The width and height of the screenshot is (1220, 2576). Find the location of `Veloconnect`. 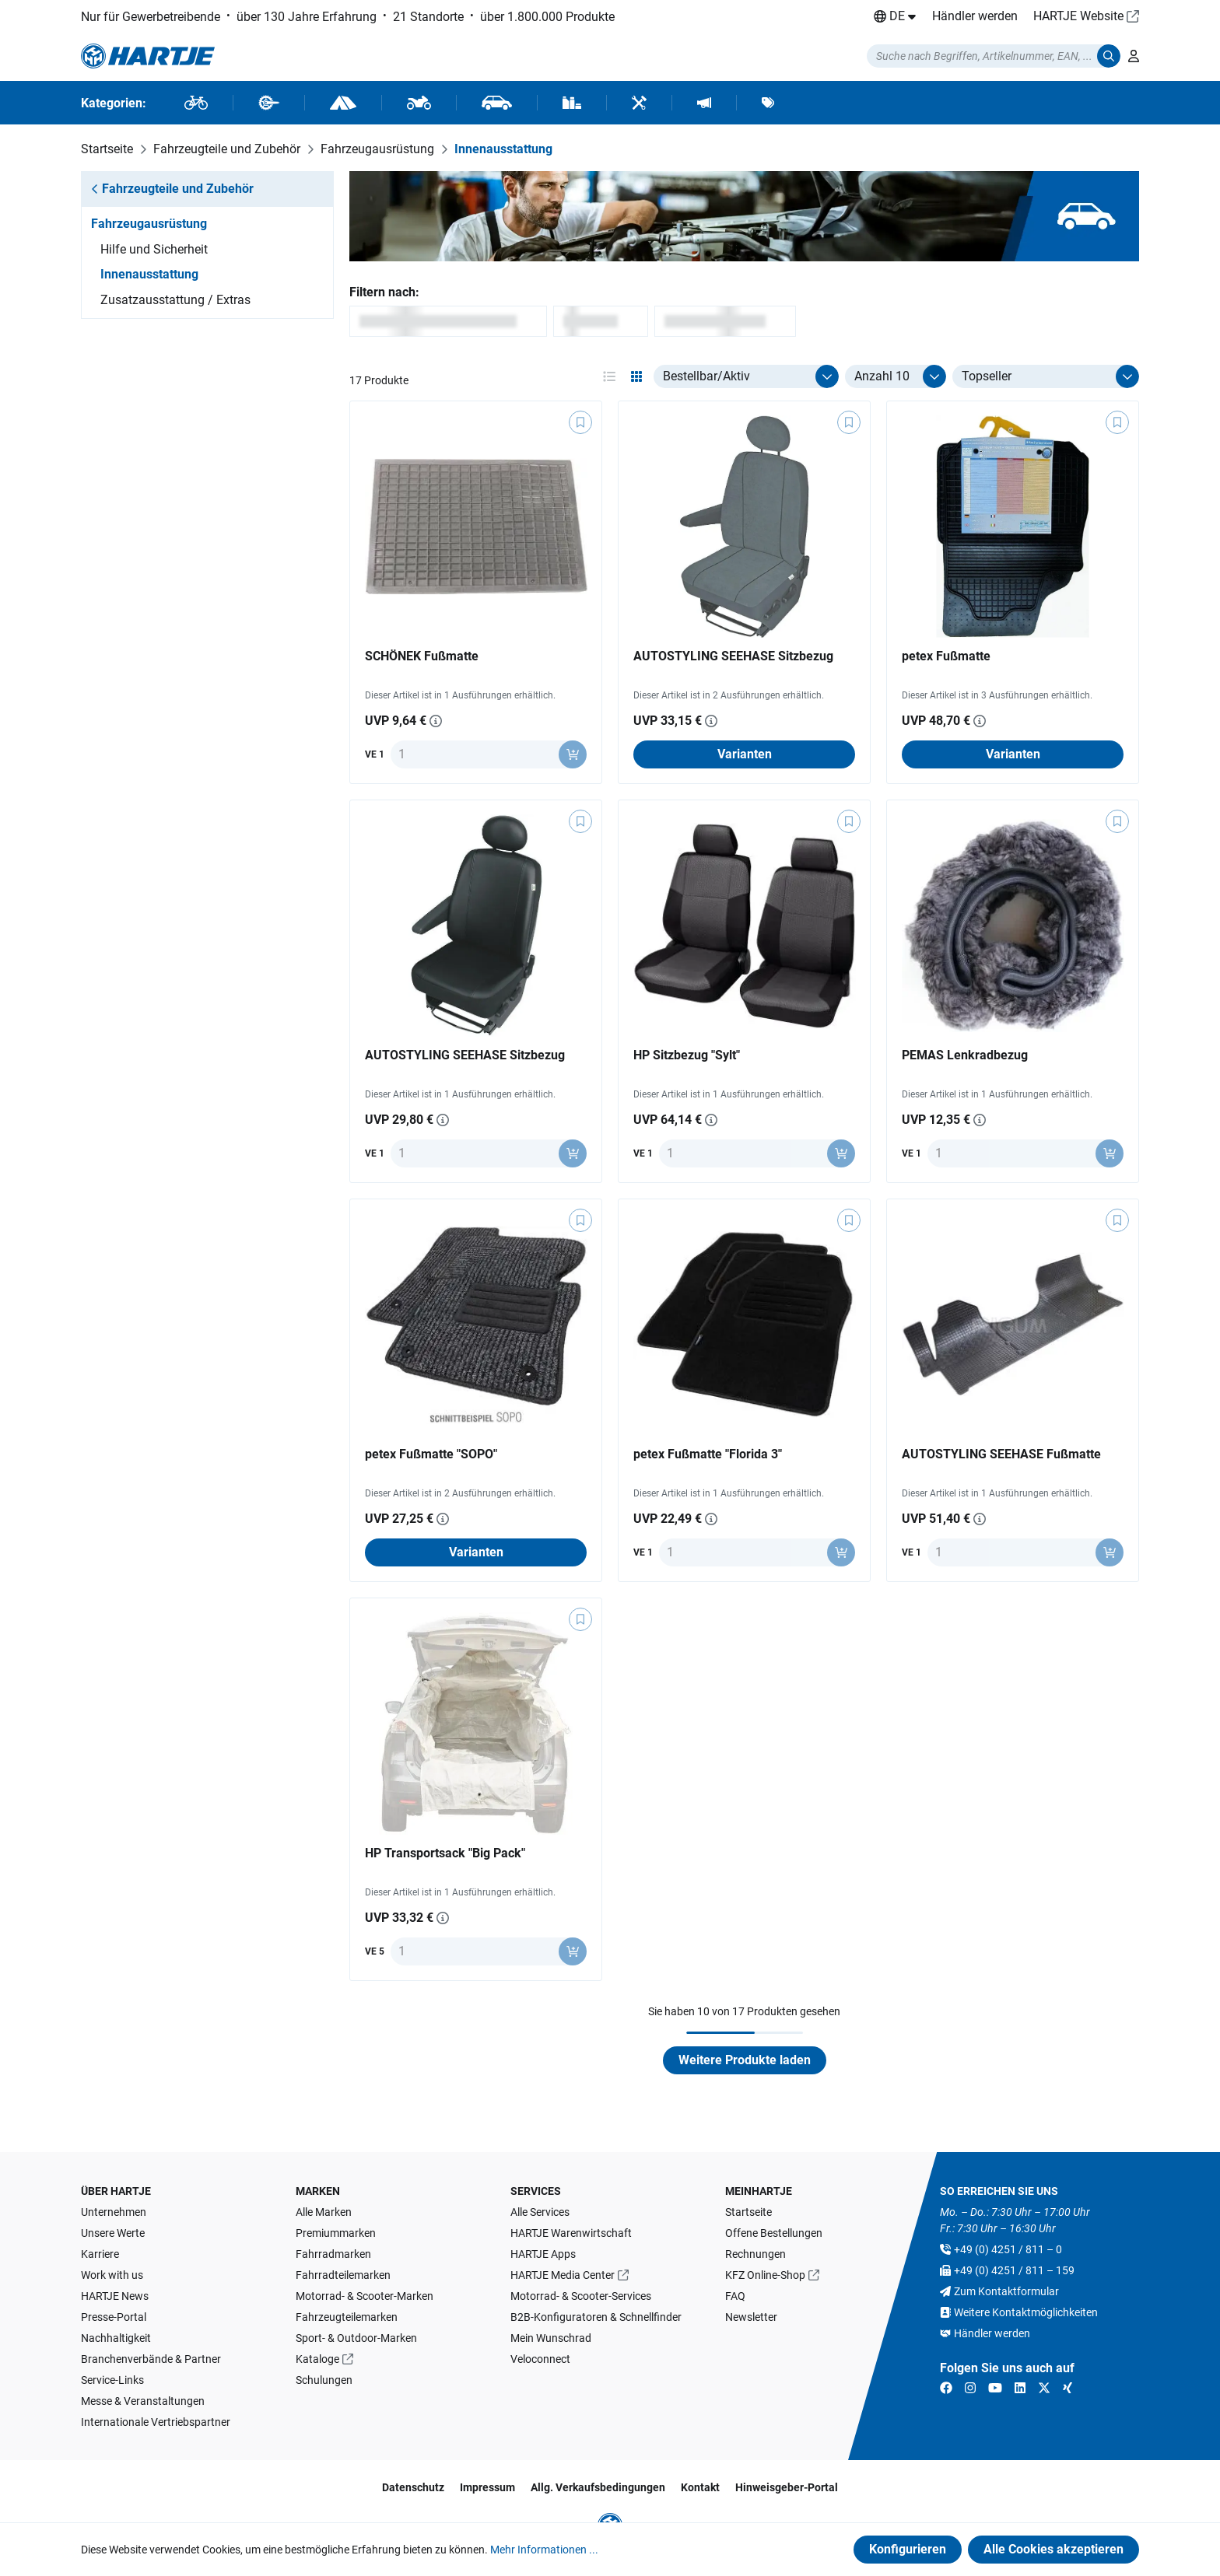

Veloconnect is located at coordinates (540, 2359).